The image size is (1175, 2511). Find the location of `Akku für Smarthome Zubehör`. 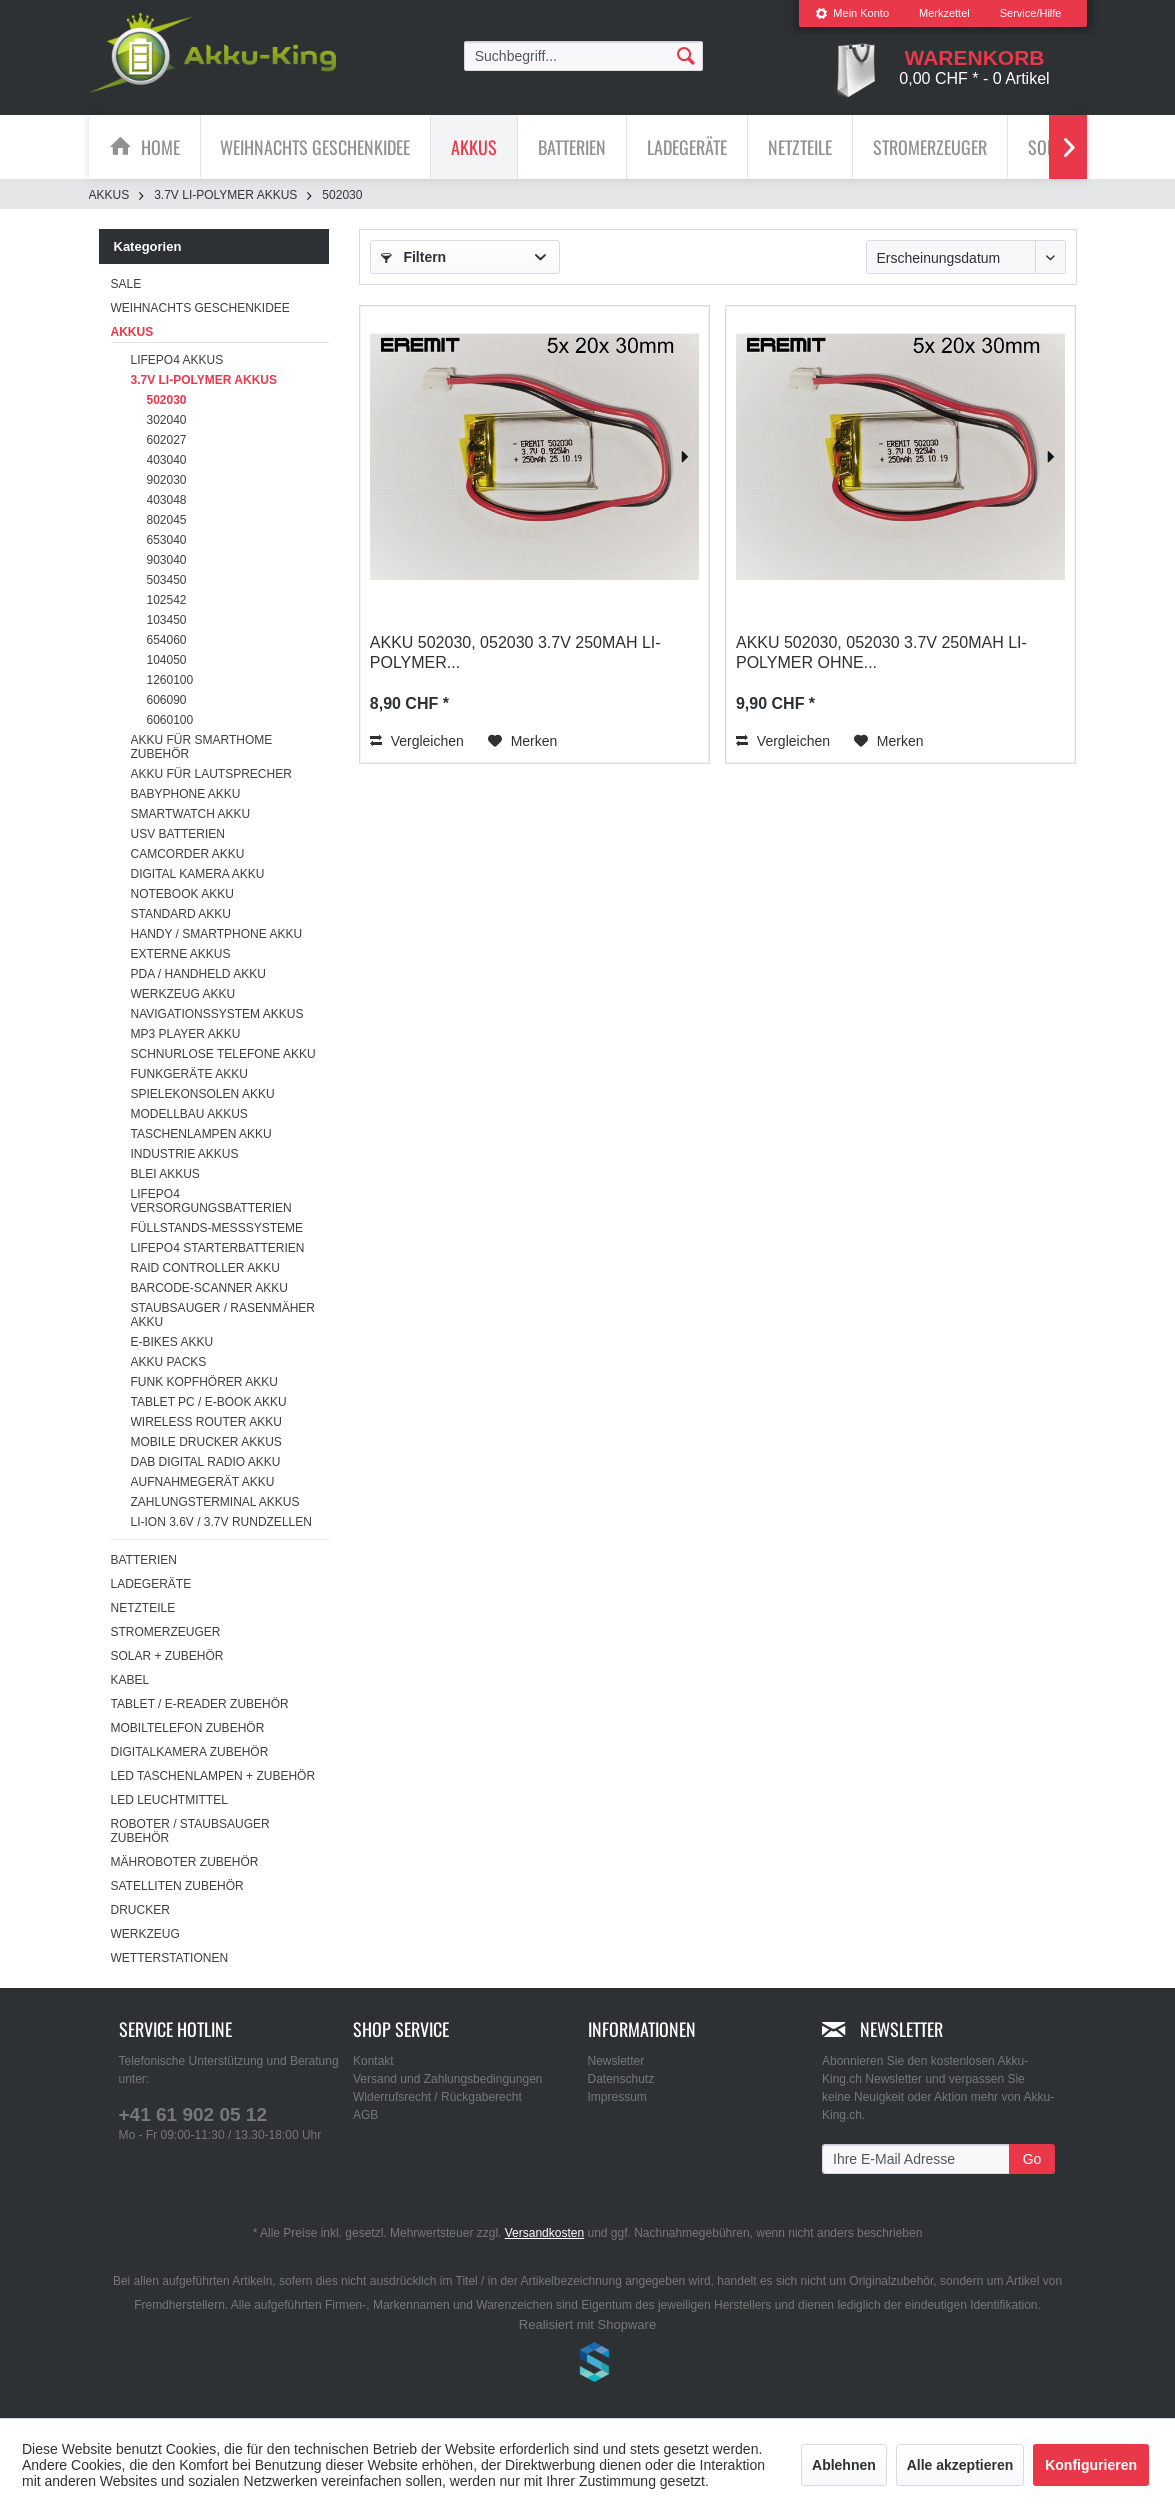

Akku für Smarthome Zubehör is located at coordinates (202, 747).